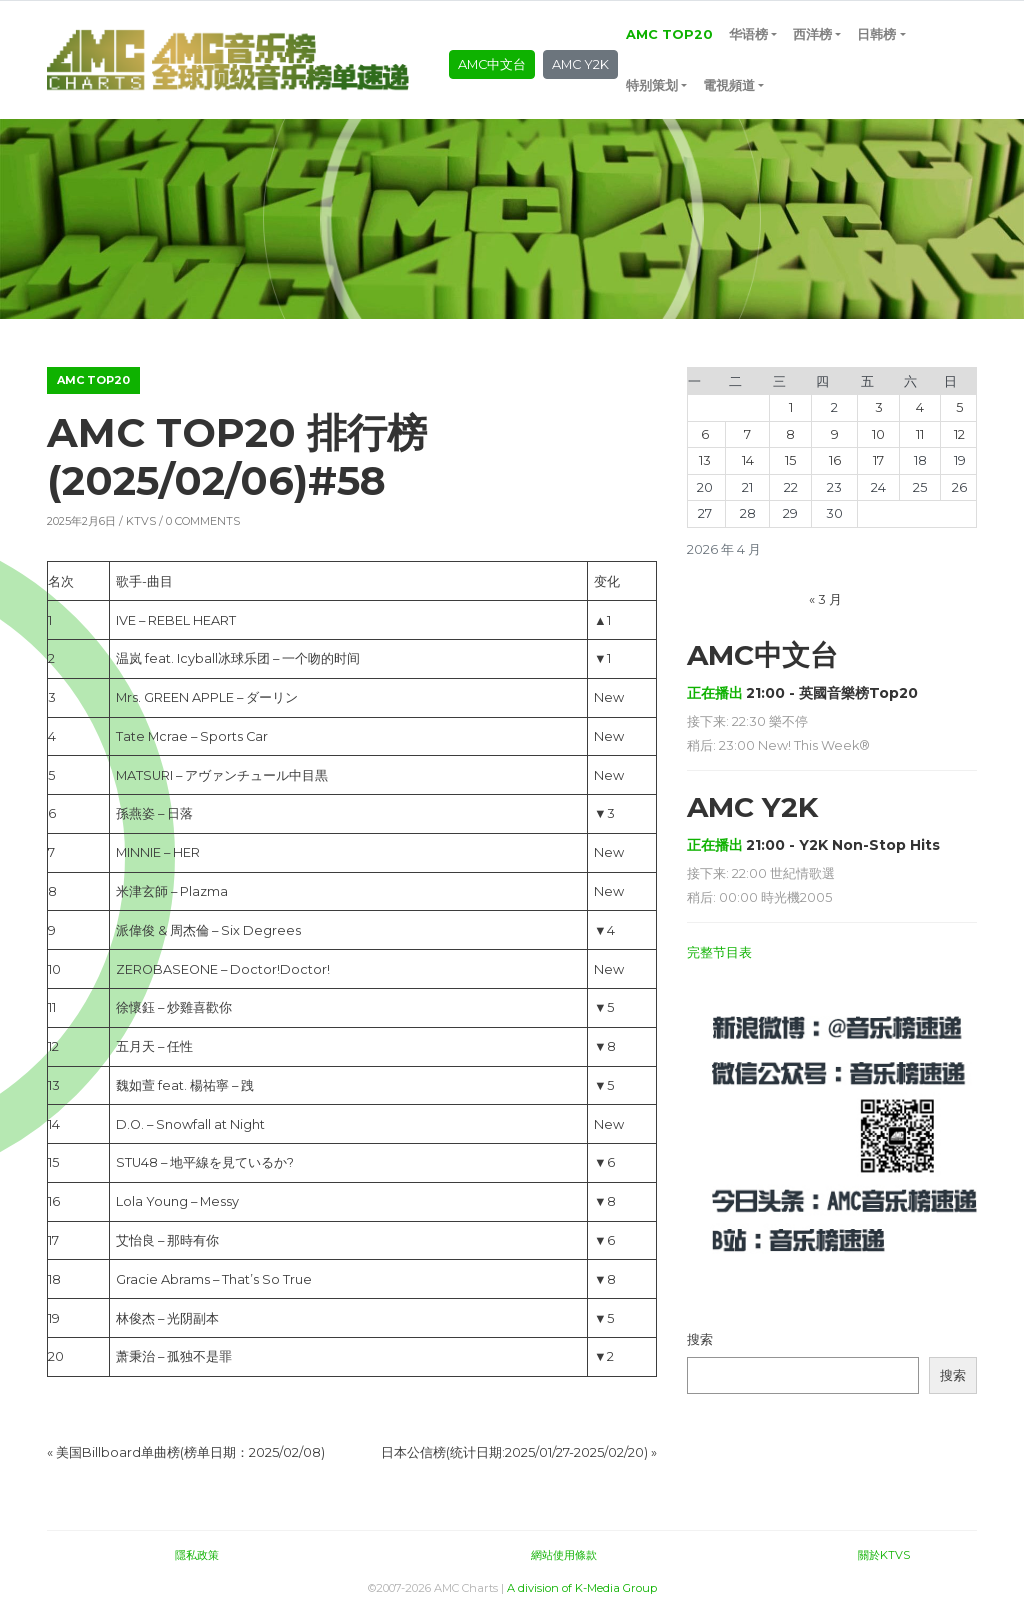  Describe the element at coordinates (884, 1555) in the screenshot. I see `關於KTVS` at that location.